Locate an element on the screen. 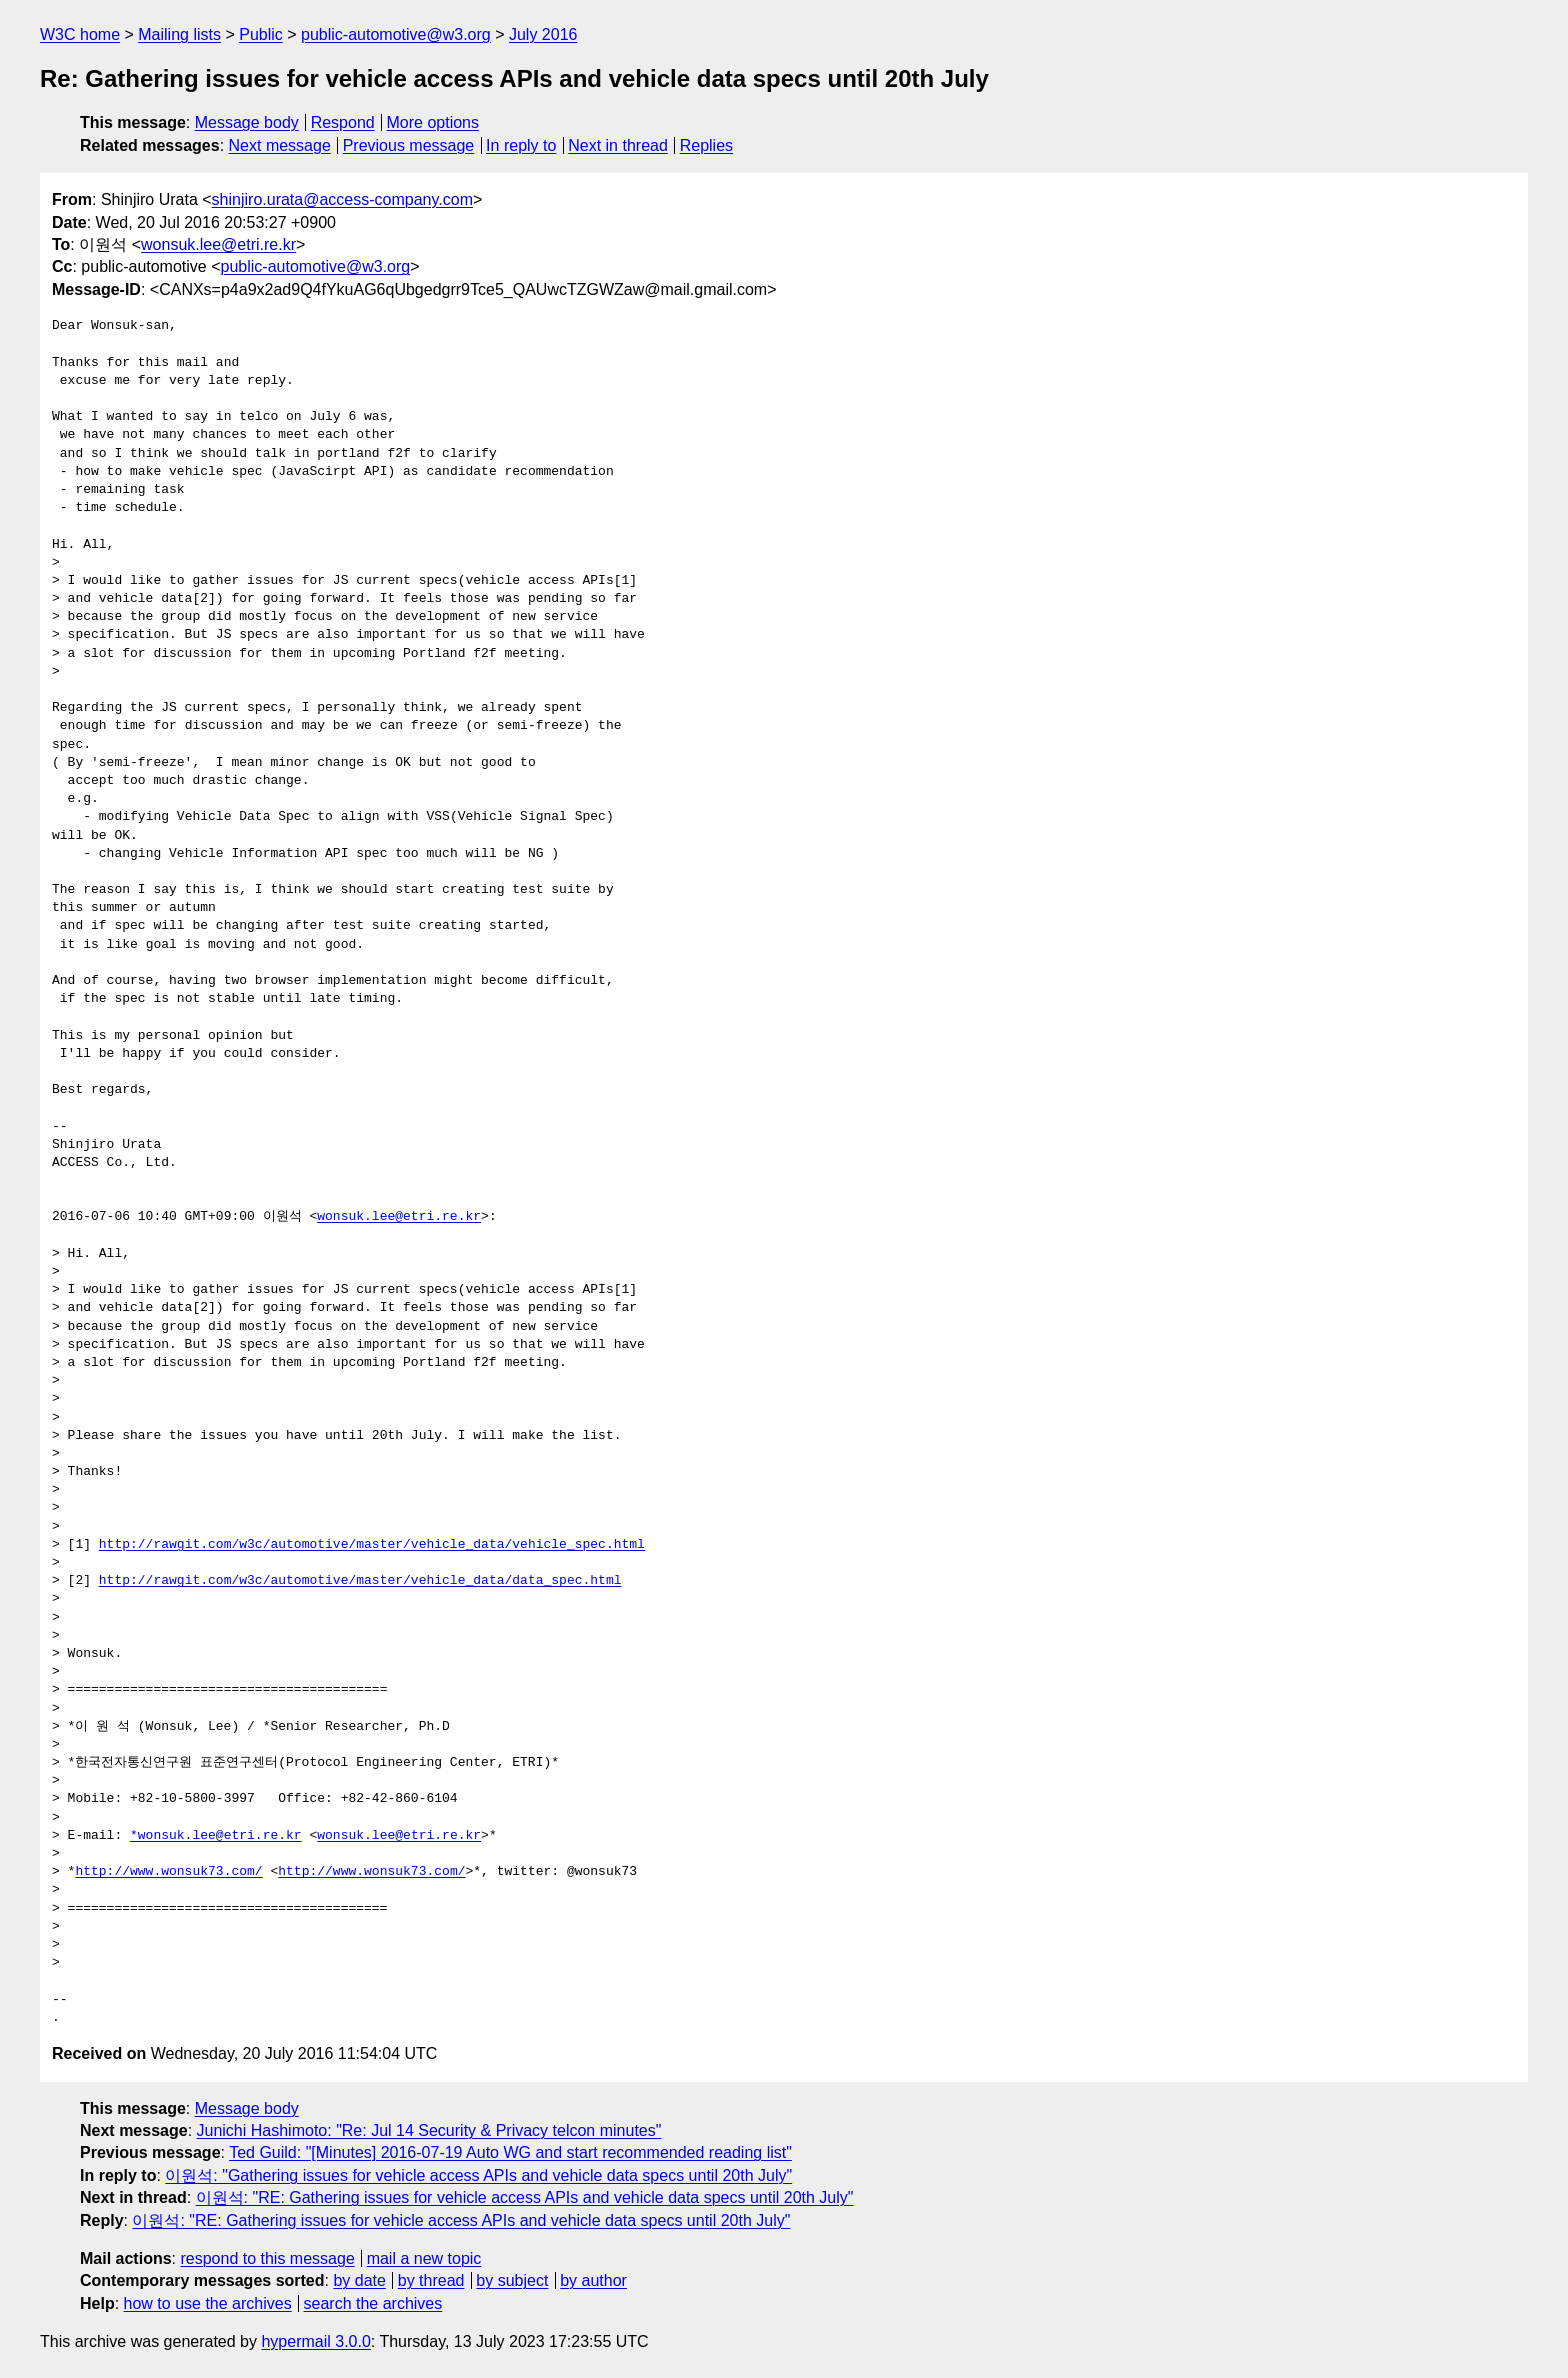 The image size is (1568, 2378). http://rawgit.com/w3c/automotive/master/vehicle_data/data_spec.html is located at coordinates (360, 1581).